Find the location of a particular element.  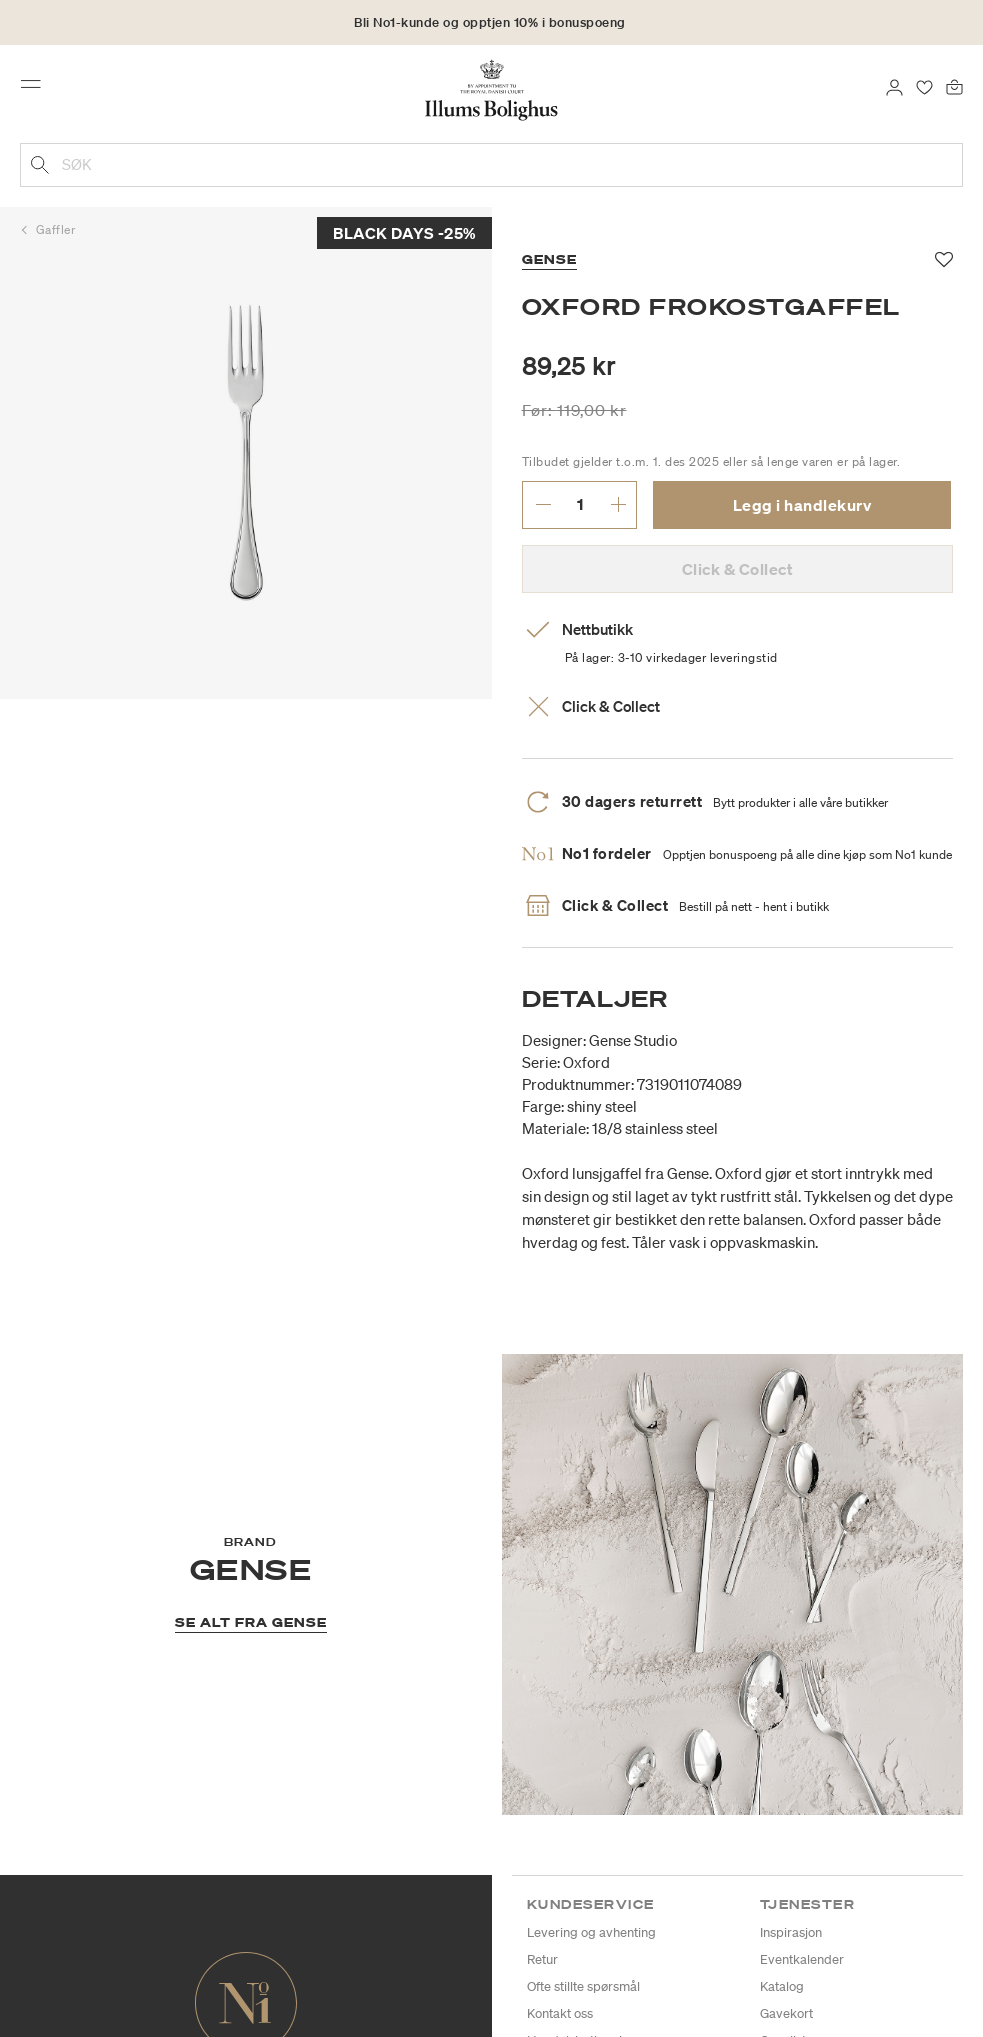

[Toggle navigation] is located at coordinates (37, 89).